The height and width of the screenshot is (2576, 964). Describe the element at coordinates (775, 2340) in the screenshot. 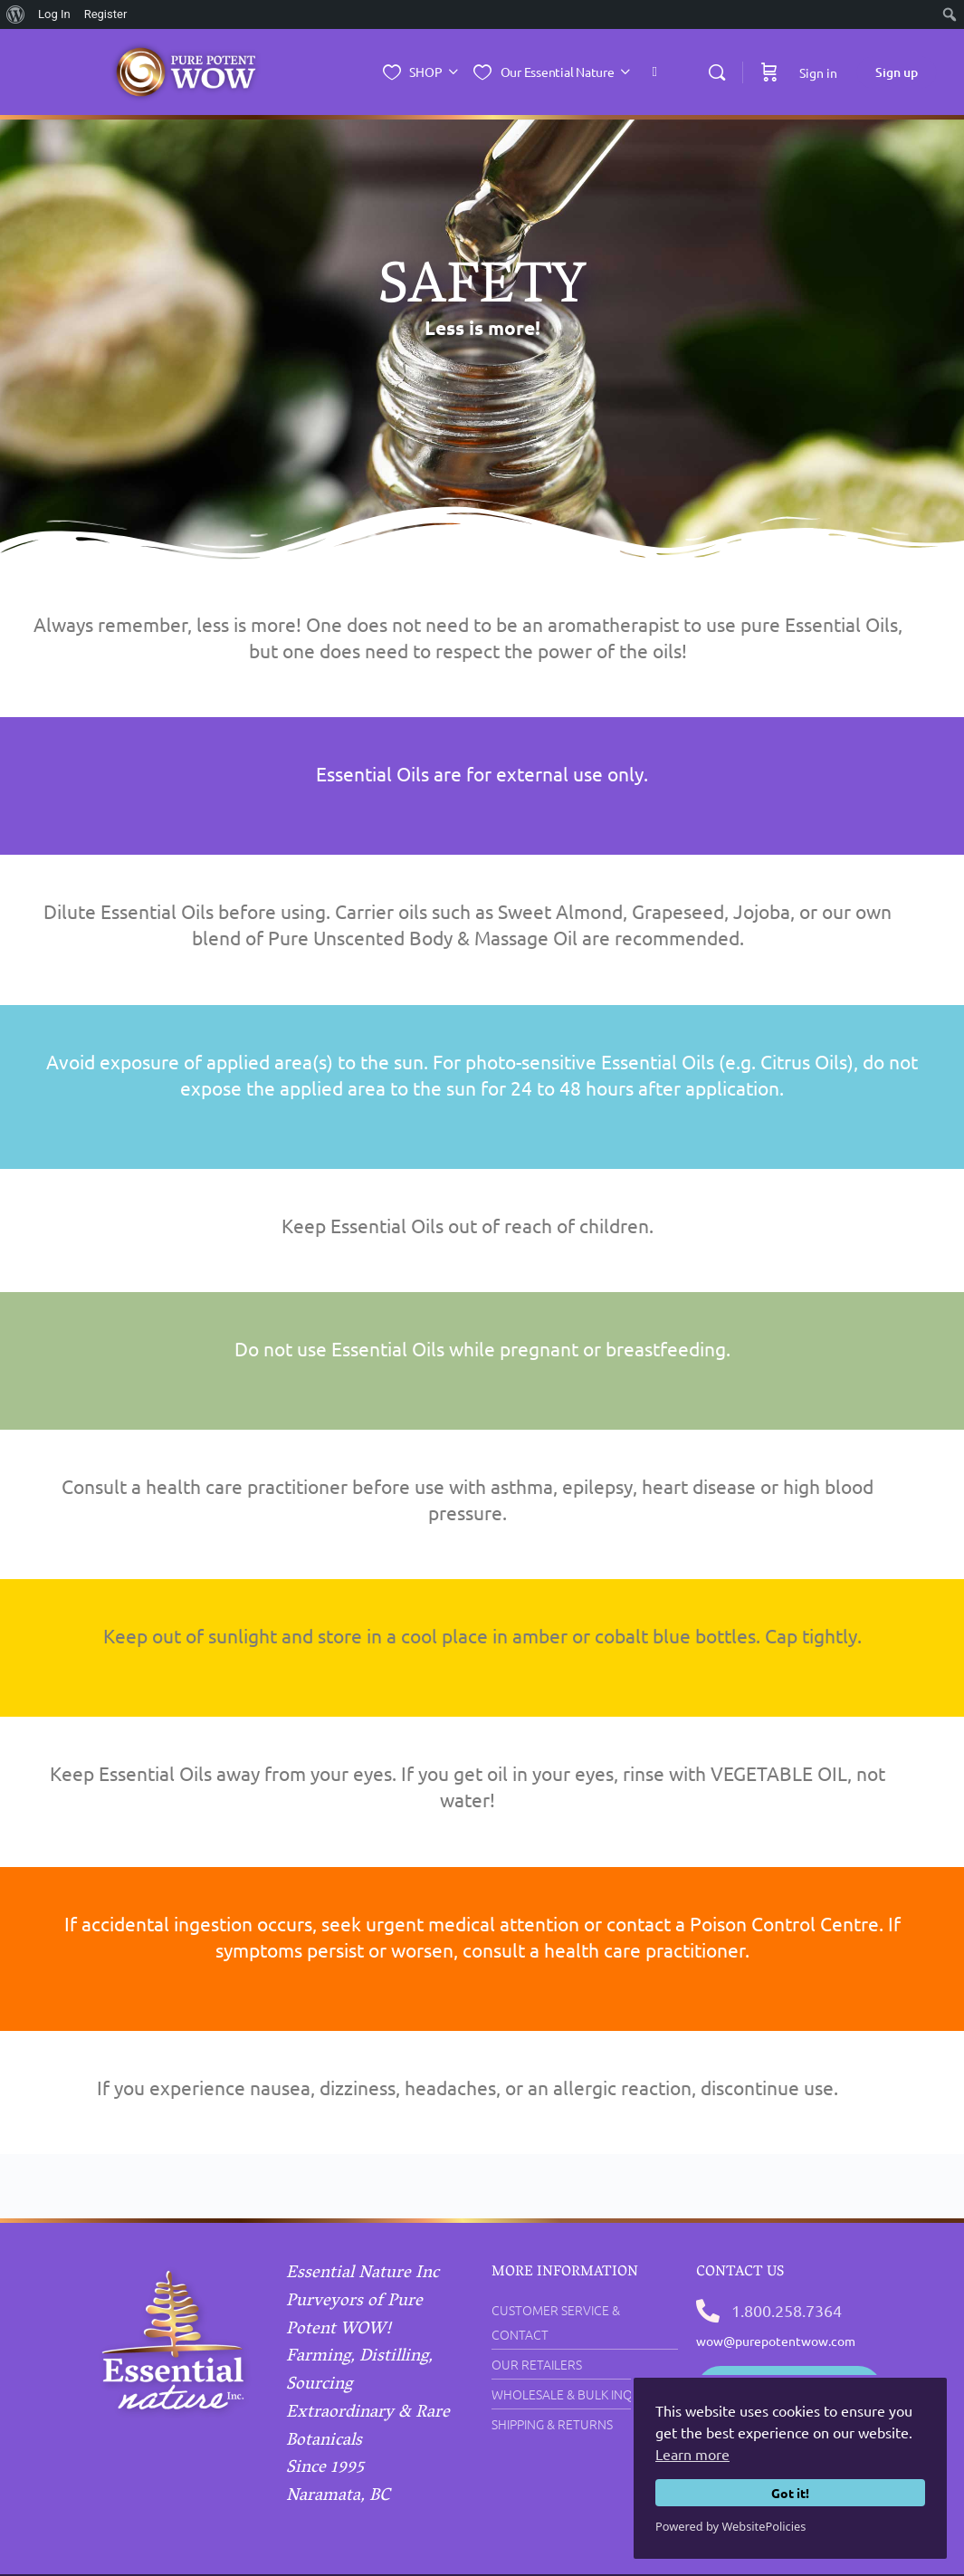

I see `wow@purepotentwow.com` at that location.